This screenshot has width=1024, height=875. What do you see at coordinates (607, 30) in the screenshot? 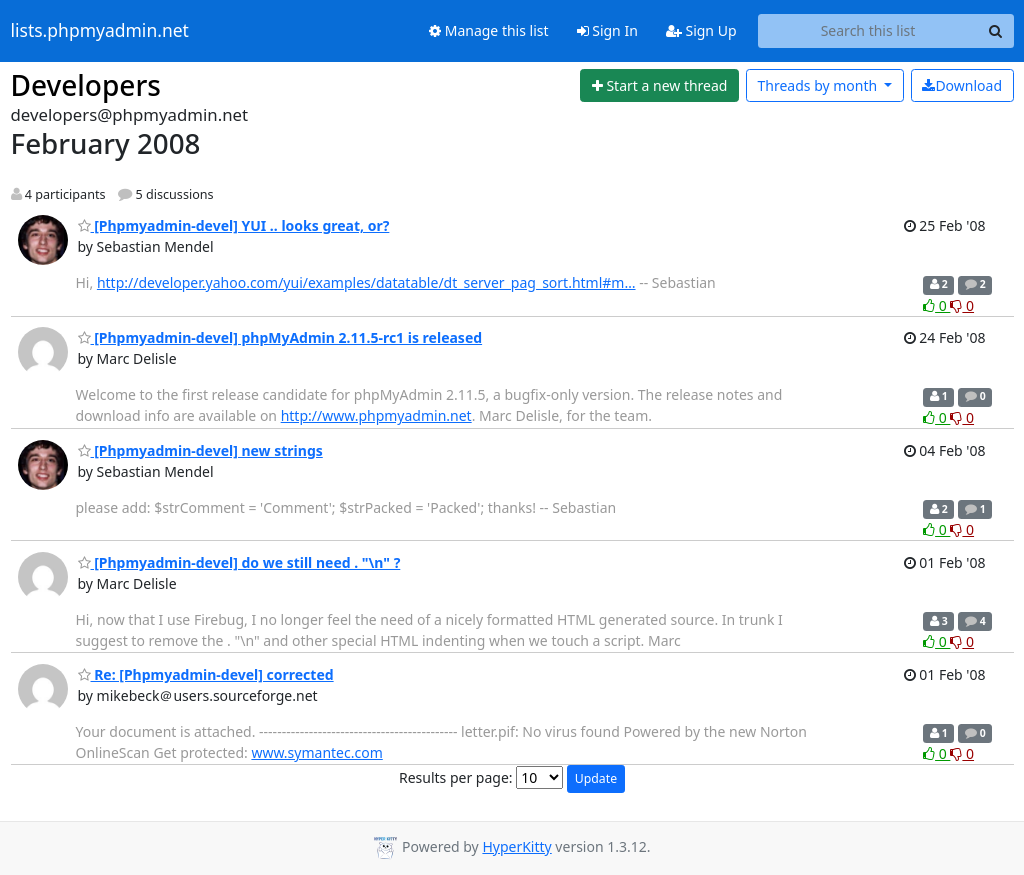
I see `Sign In` at bounding box center [607, 30].